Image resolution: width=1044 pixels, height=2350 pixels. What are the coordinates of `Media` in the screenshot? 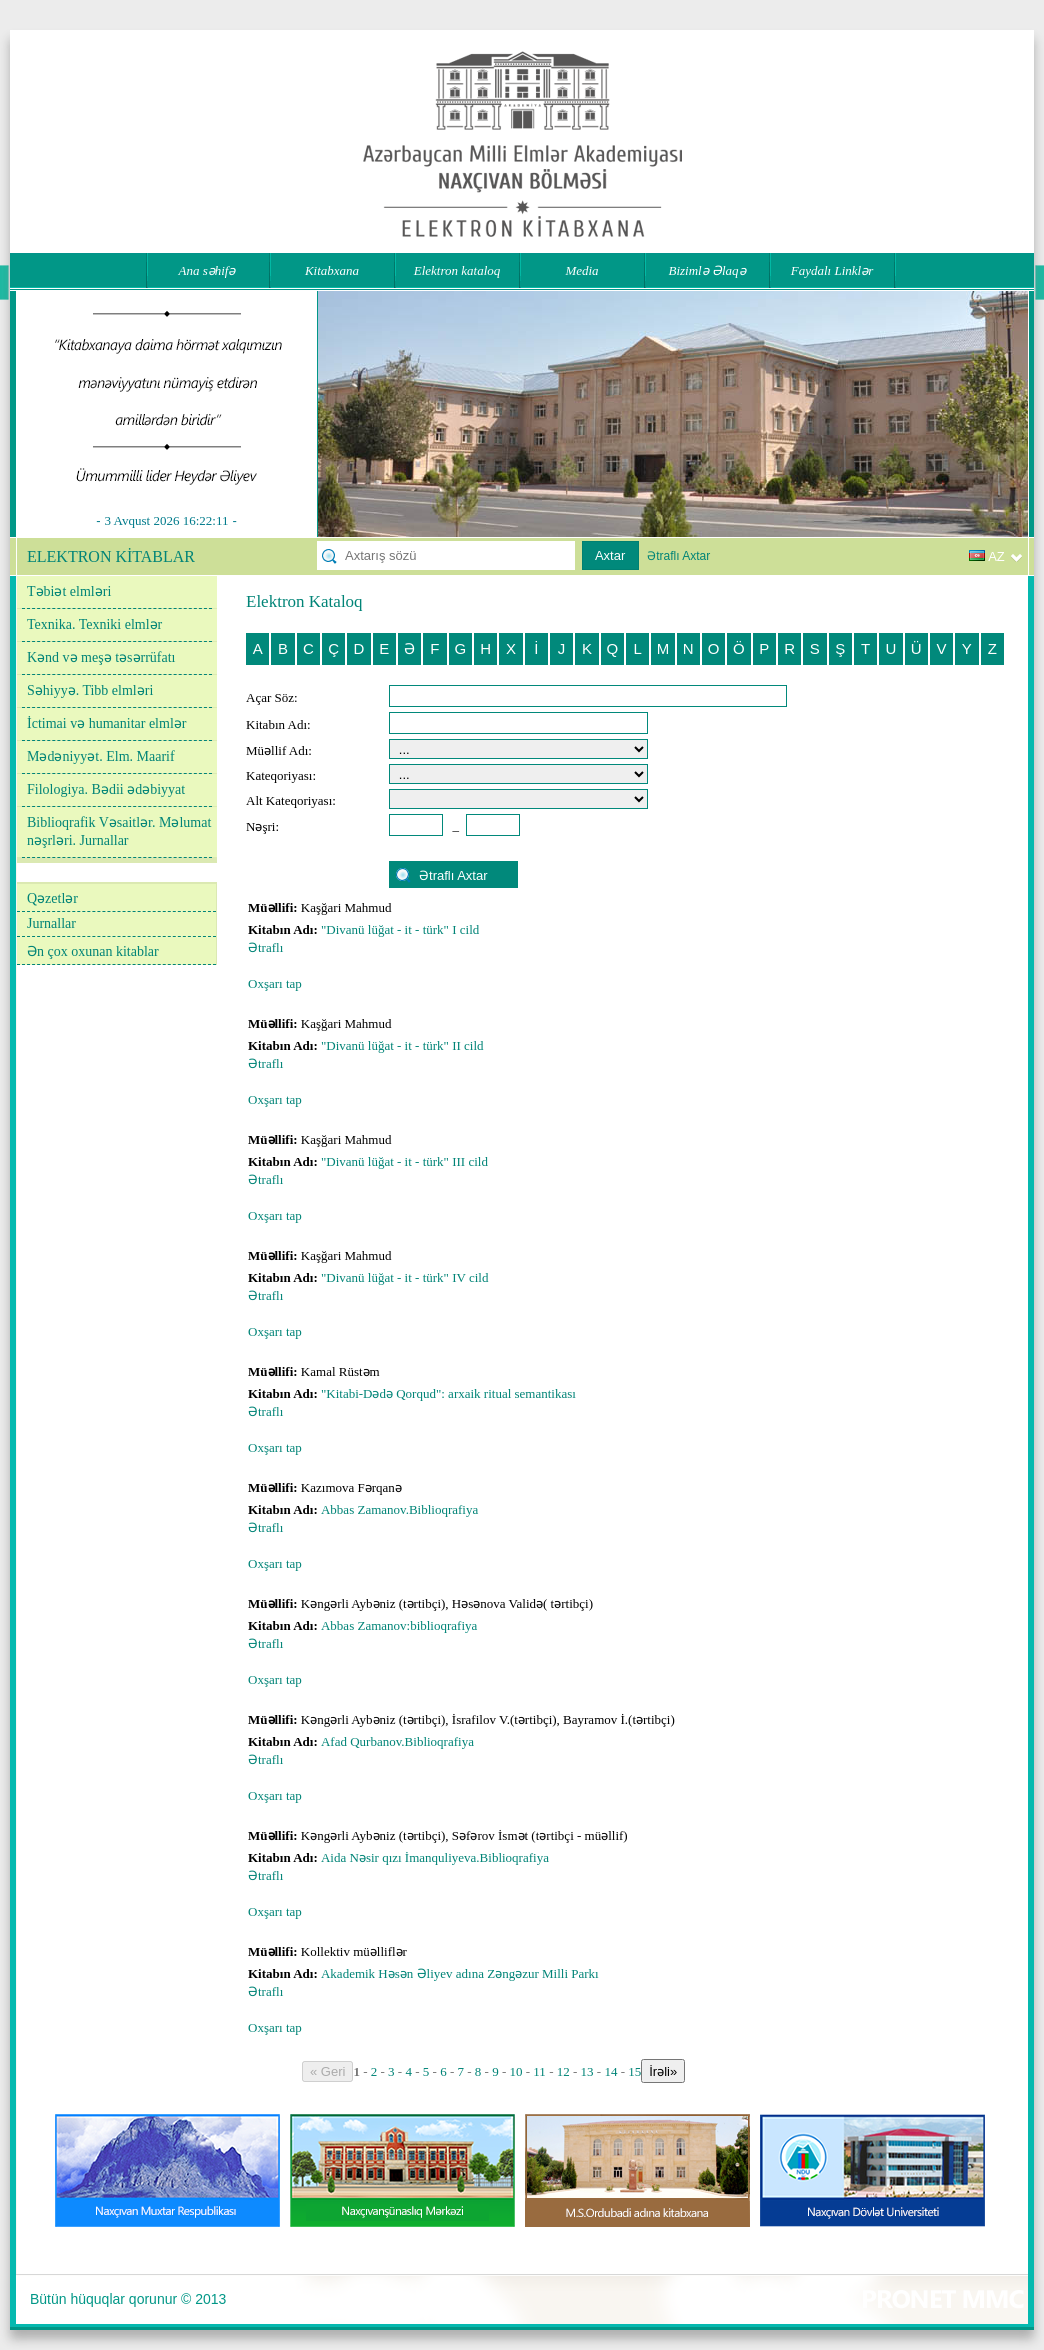 It's located at (581, 270).